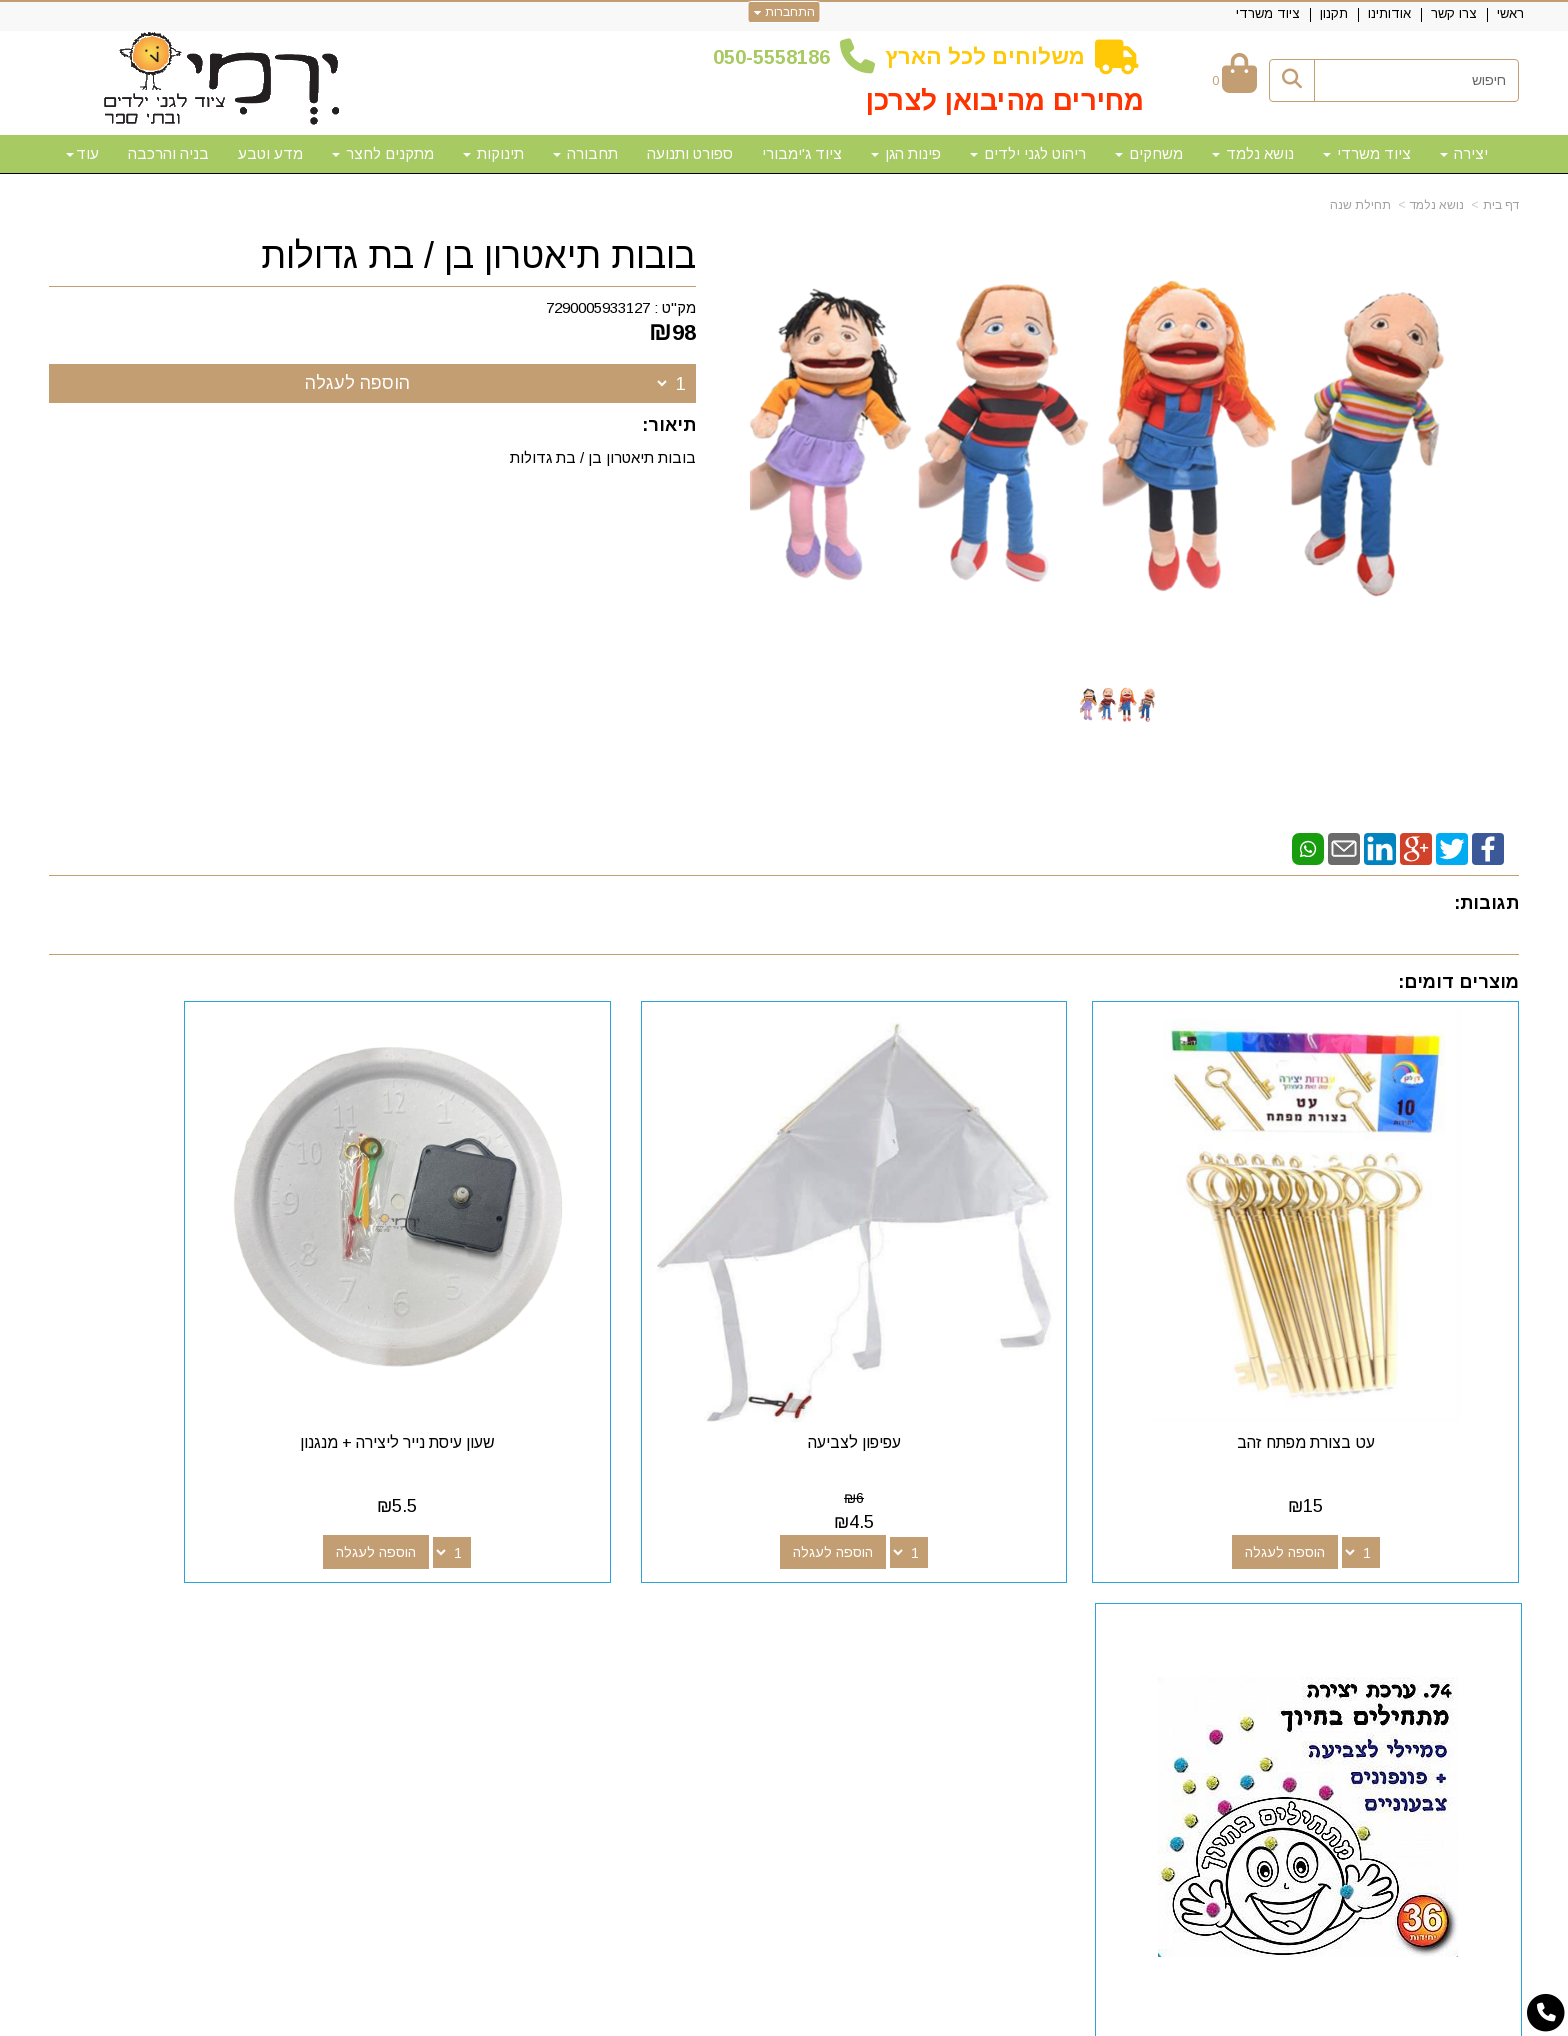  I want to click on עט בצורת מפתח זהב, so click(1347, 1361).